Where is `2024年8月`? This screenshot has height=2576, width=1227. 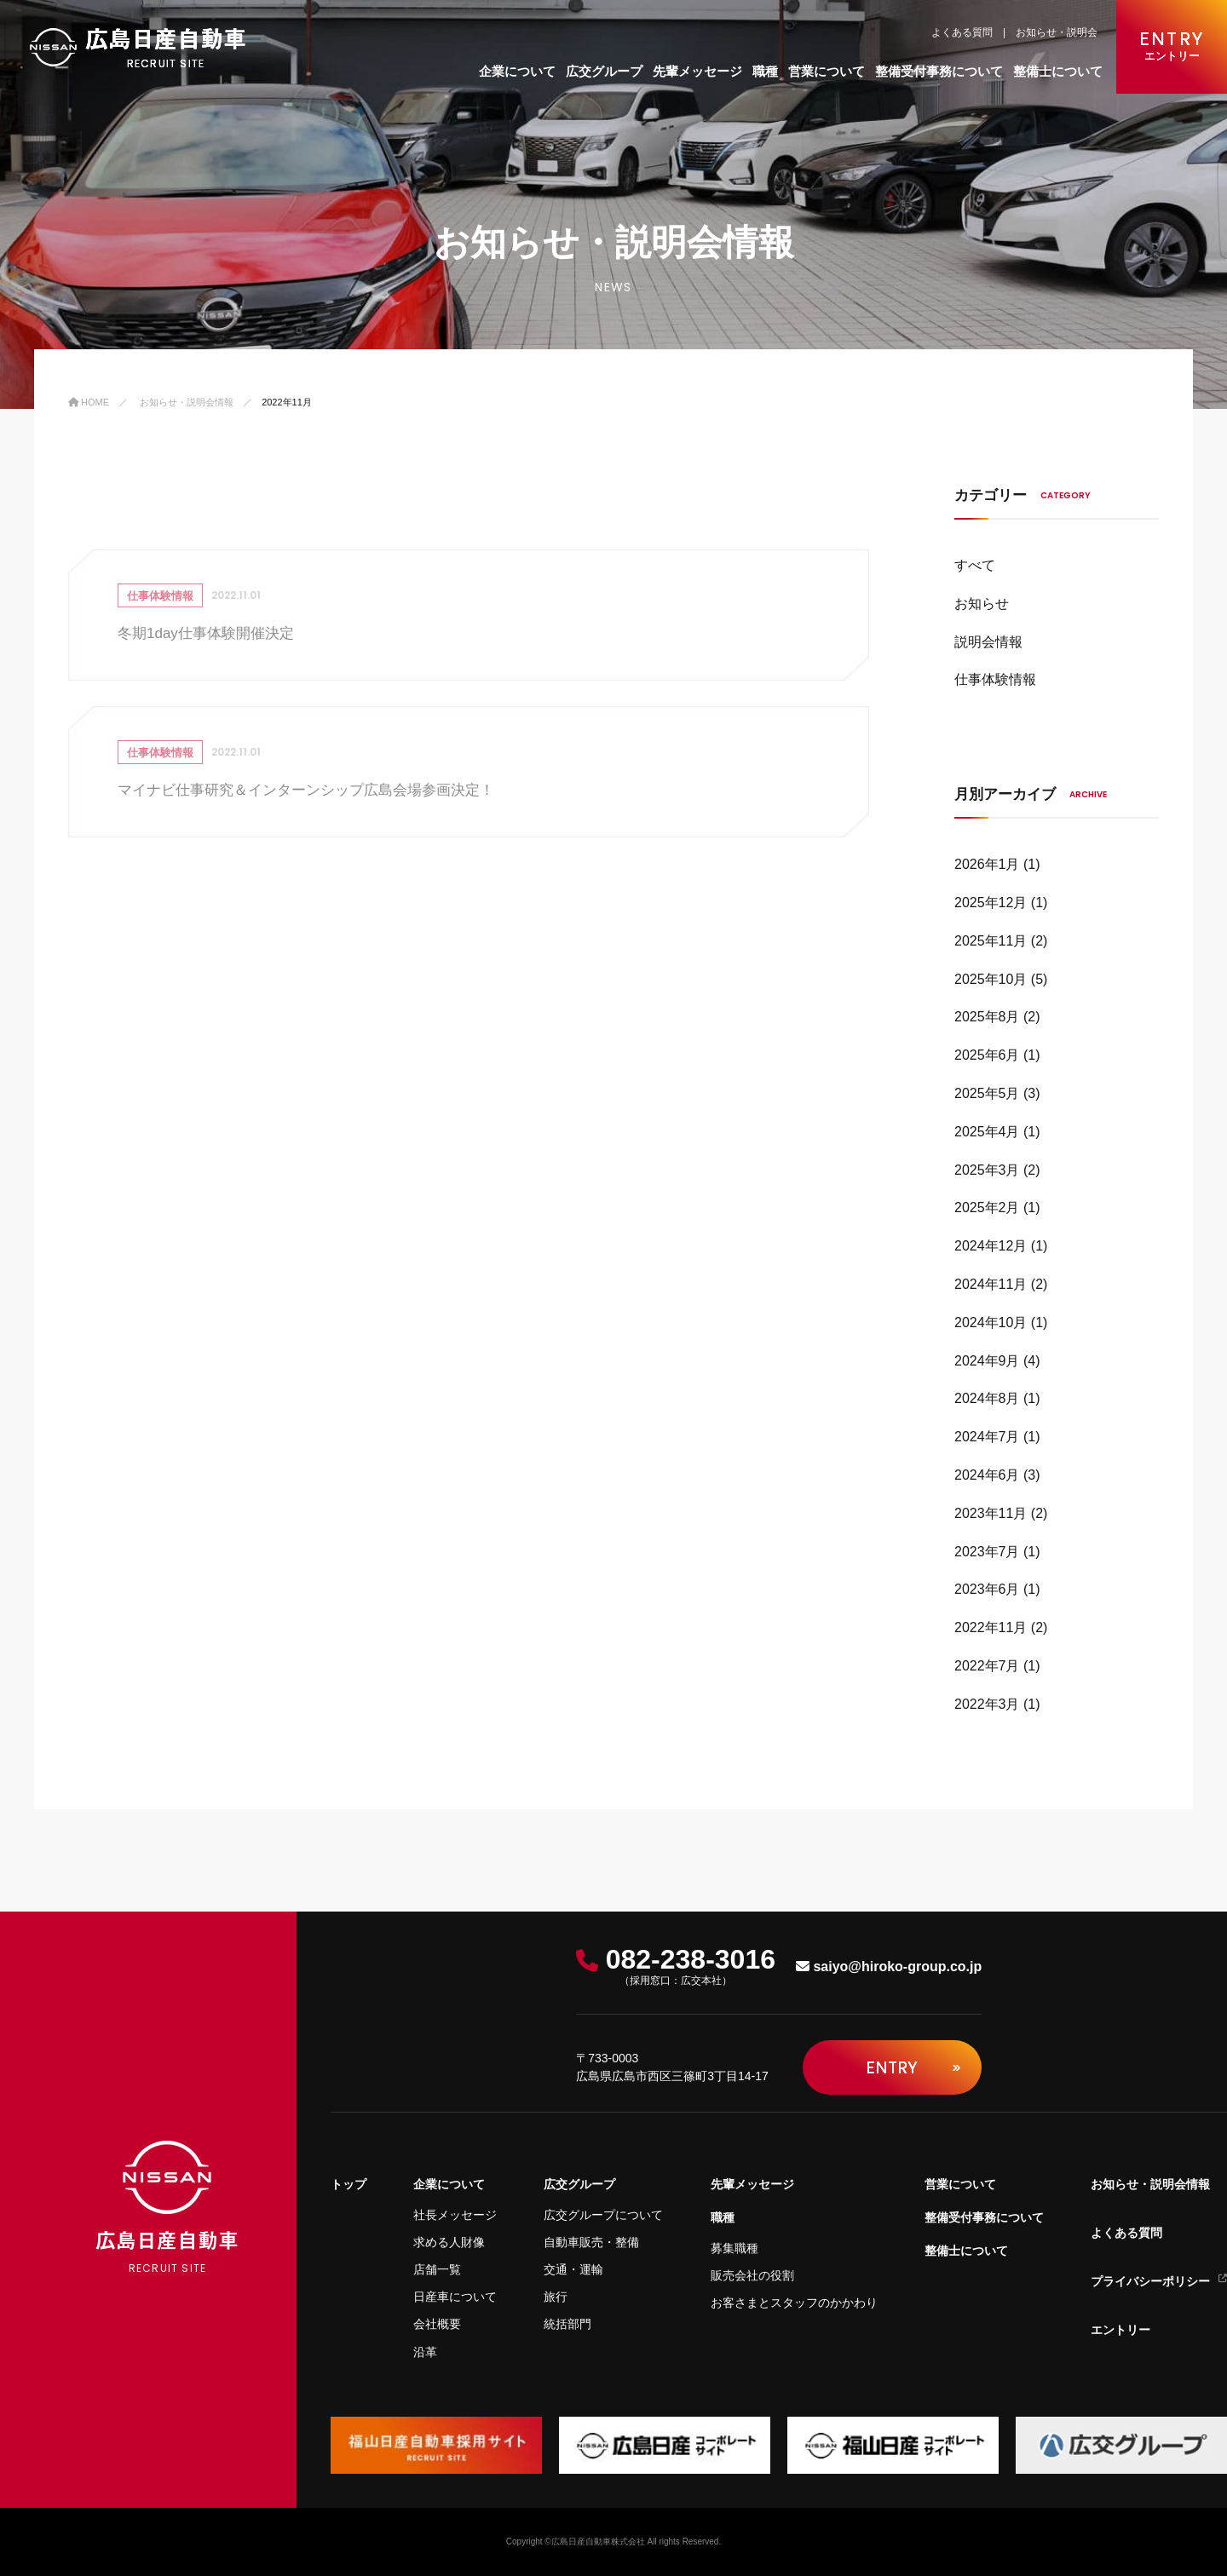 2024年8月 is located at coordinates (987, 1398).